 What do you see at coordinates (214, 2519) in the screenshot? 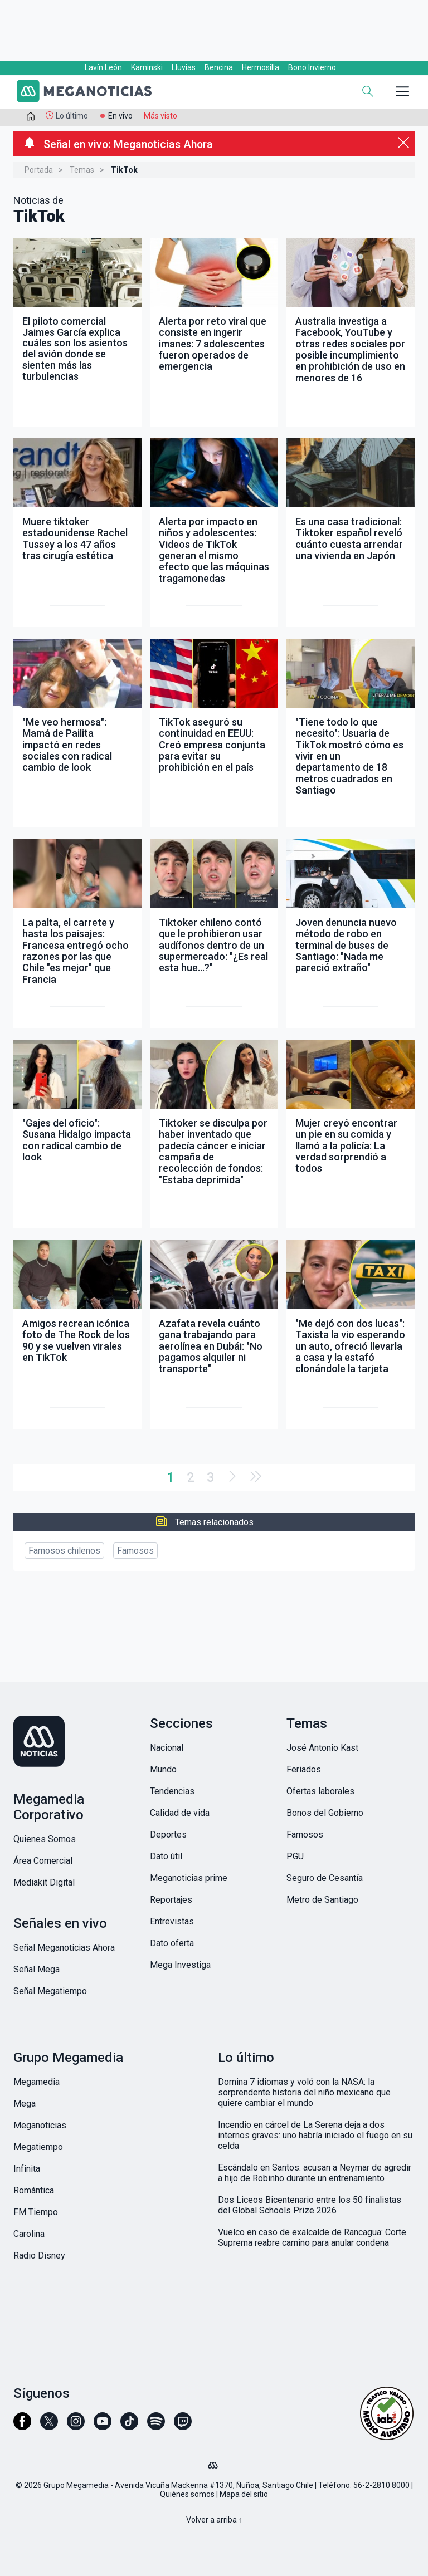
I see `Volver a arriba ↑` at bounding box center [214, 2519].